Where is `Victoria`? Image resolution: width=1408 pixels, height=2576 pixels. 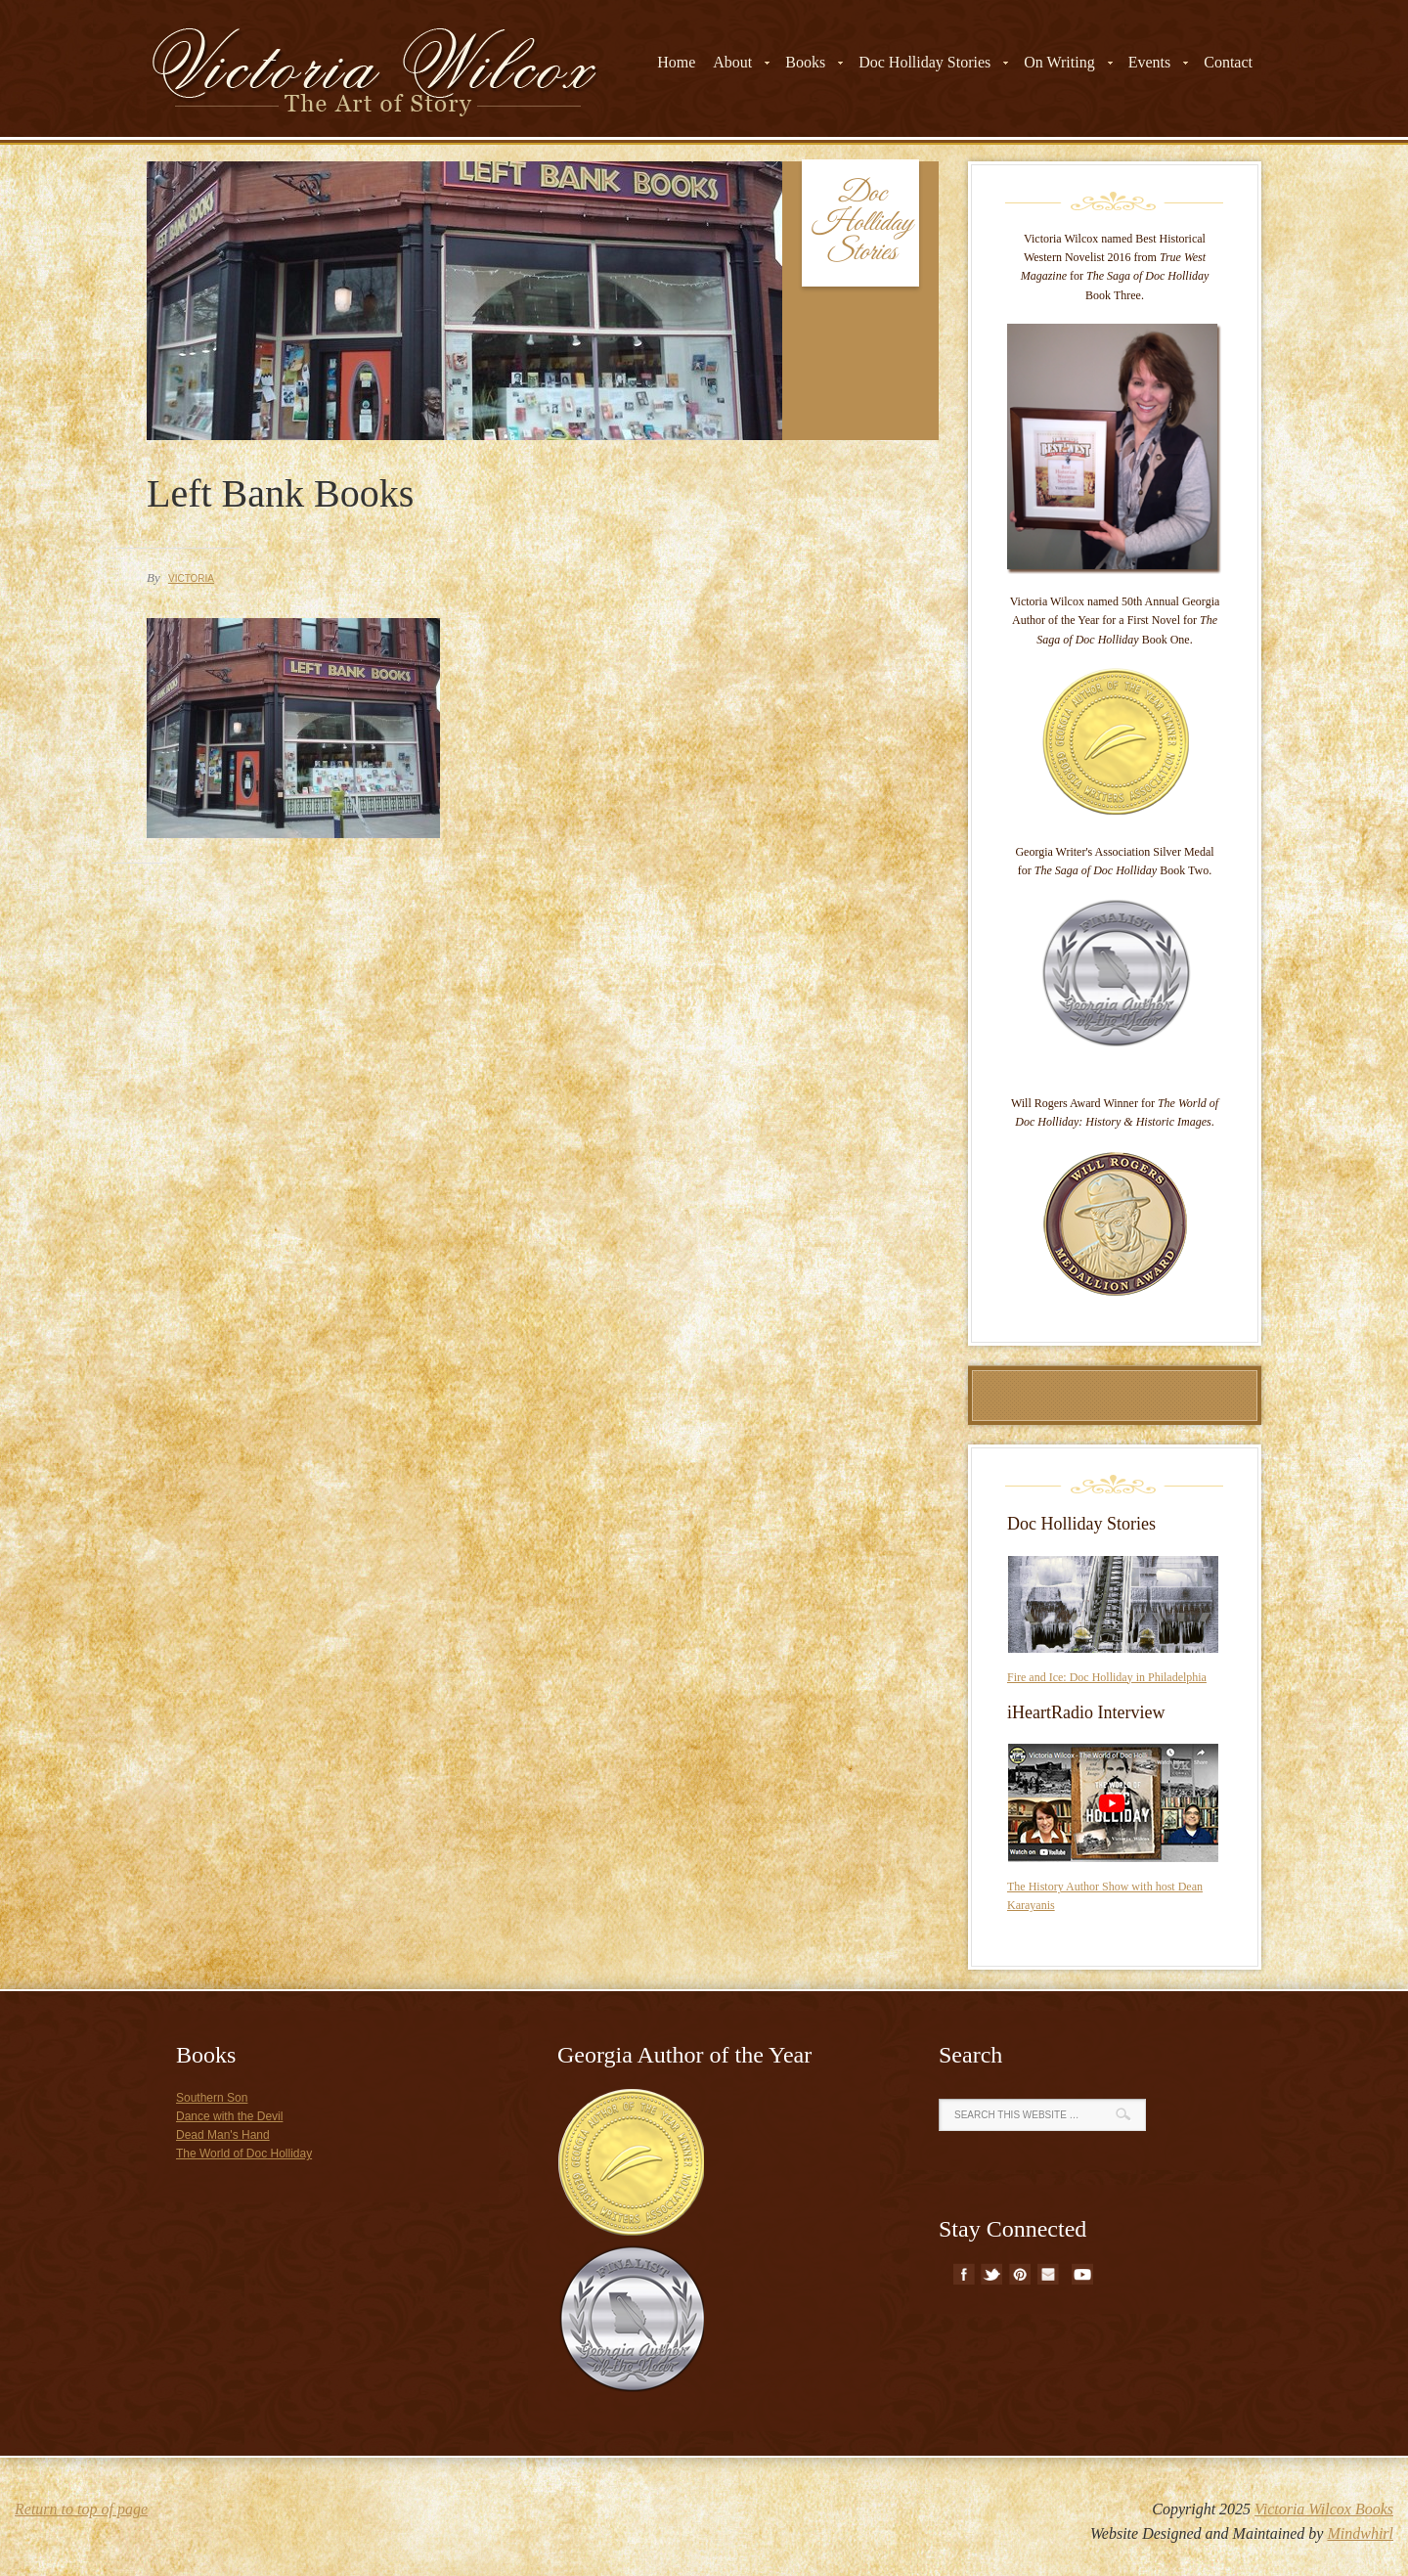
Victoria is located at coordinates (191, 578).